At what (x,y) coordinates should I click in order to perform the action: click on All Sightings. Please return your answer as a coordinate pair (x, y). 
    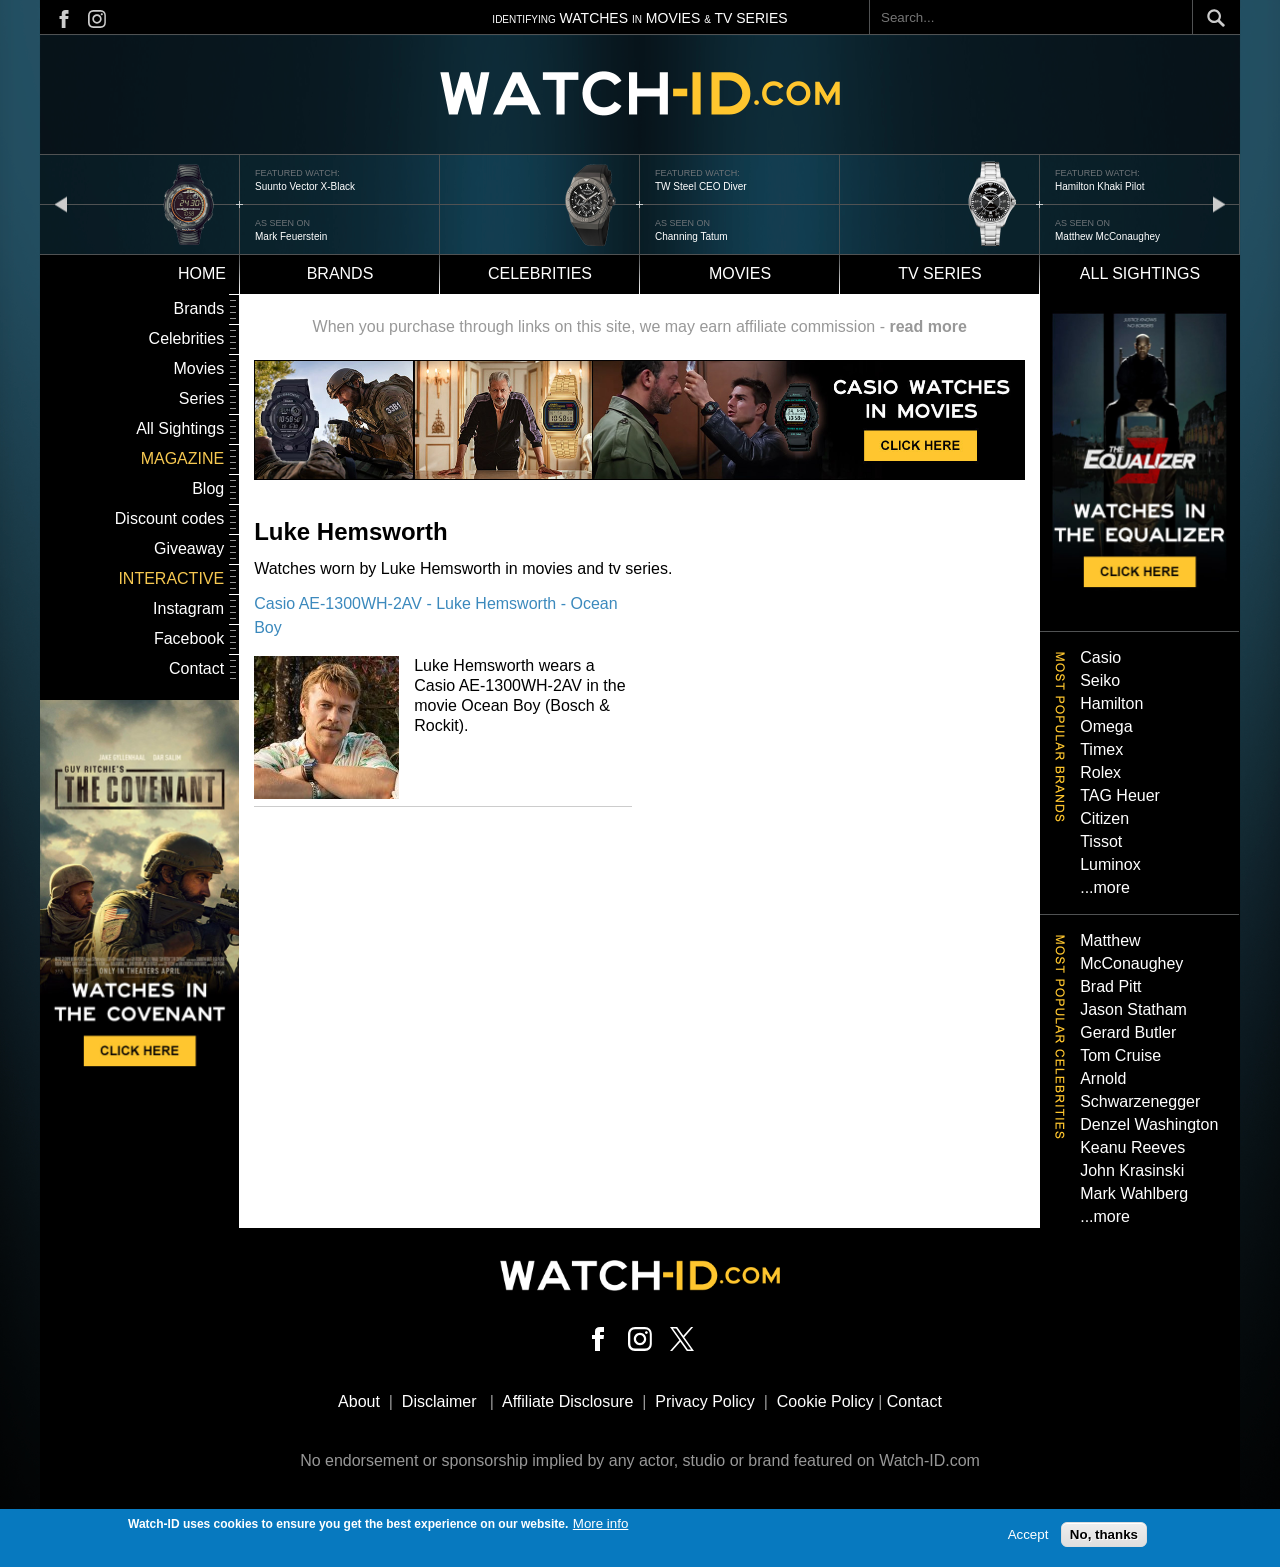
    Looking at the image, I should click on (180, 428).